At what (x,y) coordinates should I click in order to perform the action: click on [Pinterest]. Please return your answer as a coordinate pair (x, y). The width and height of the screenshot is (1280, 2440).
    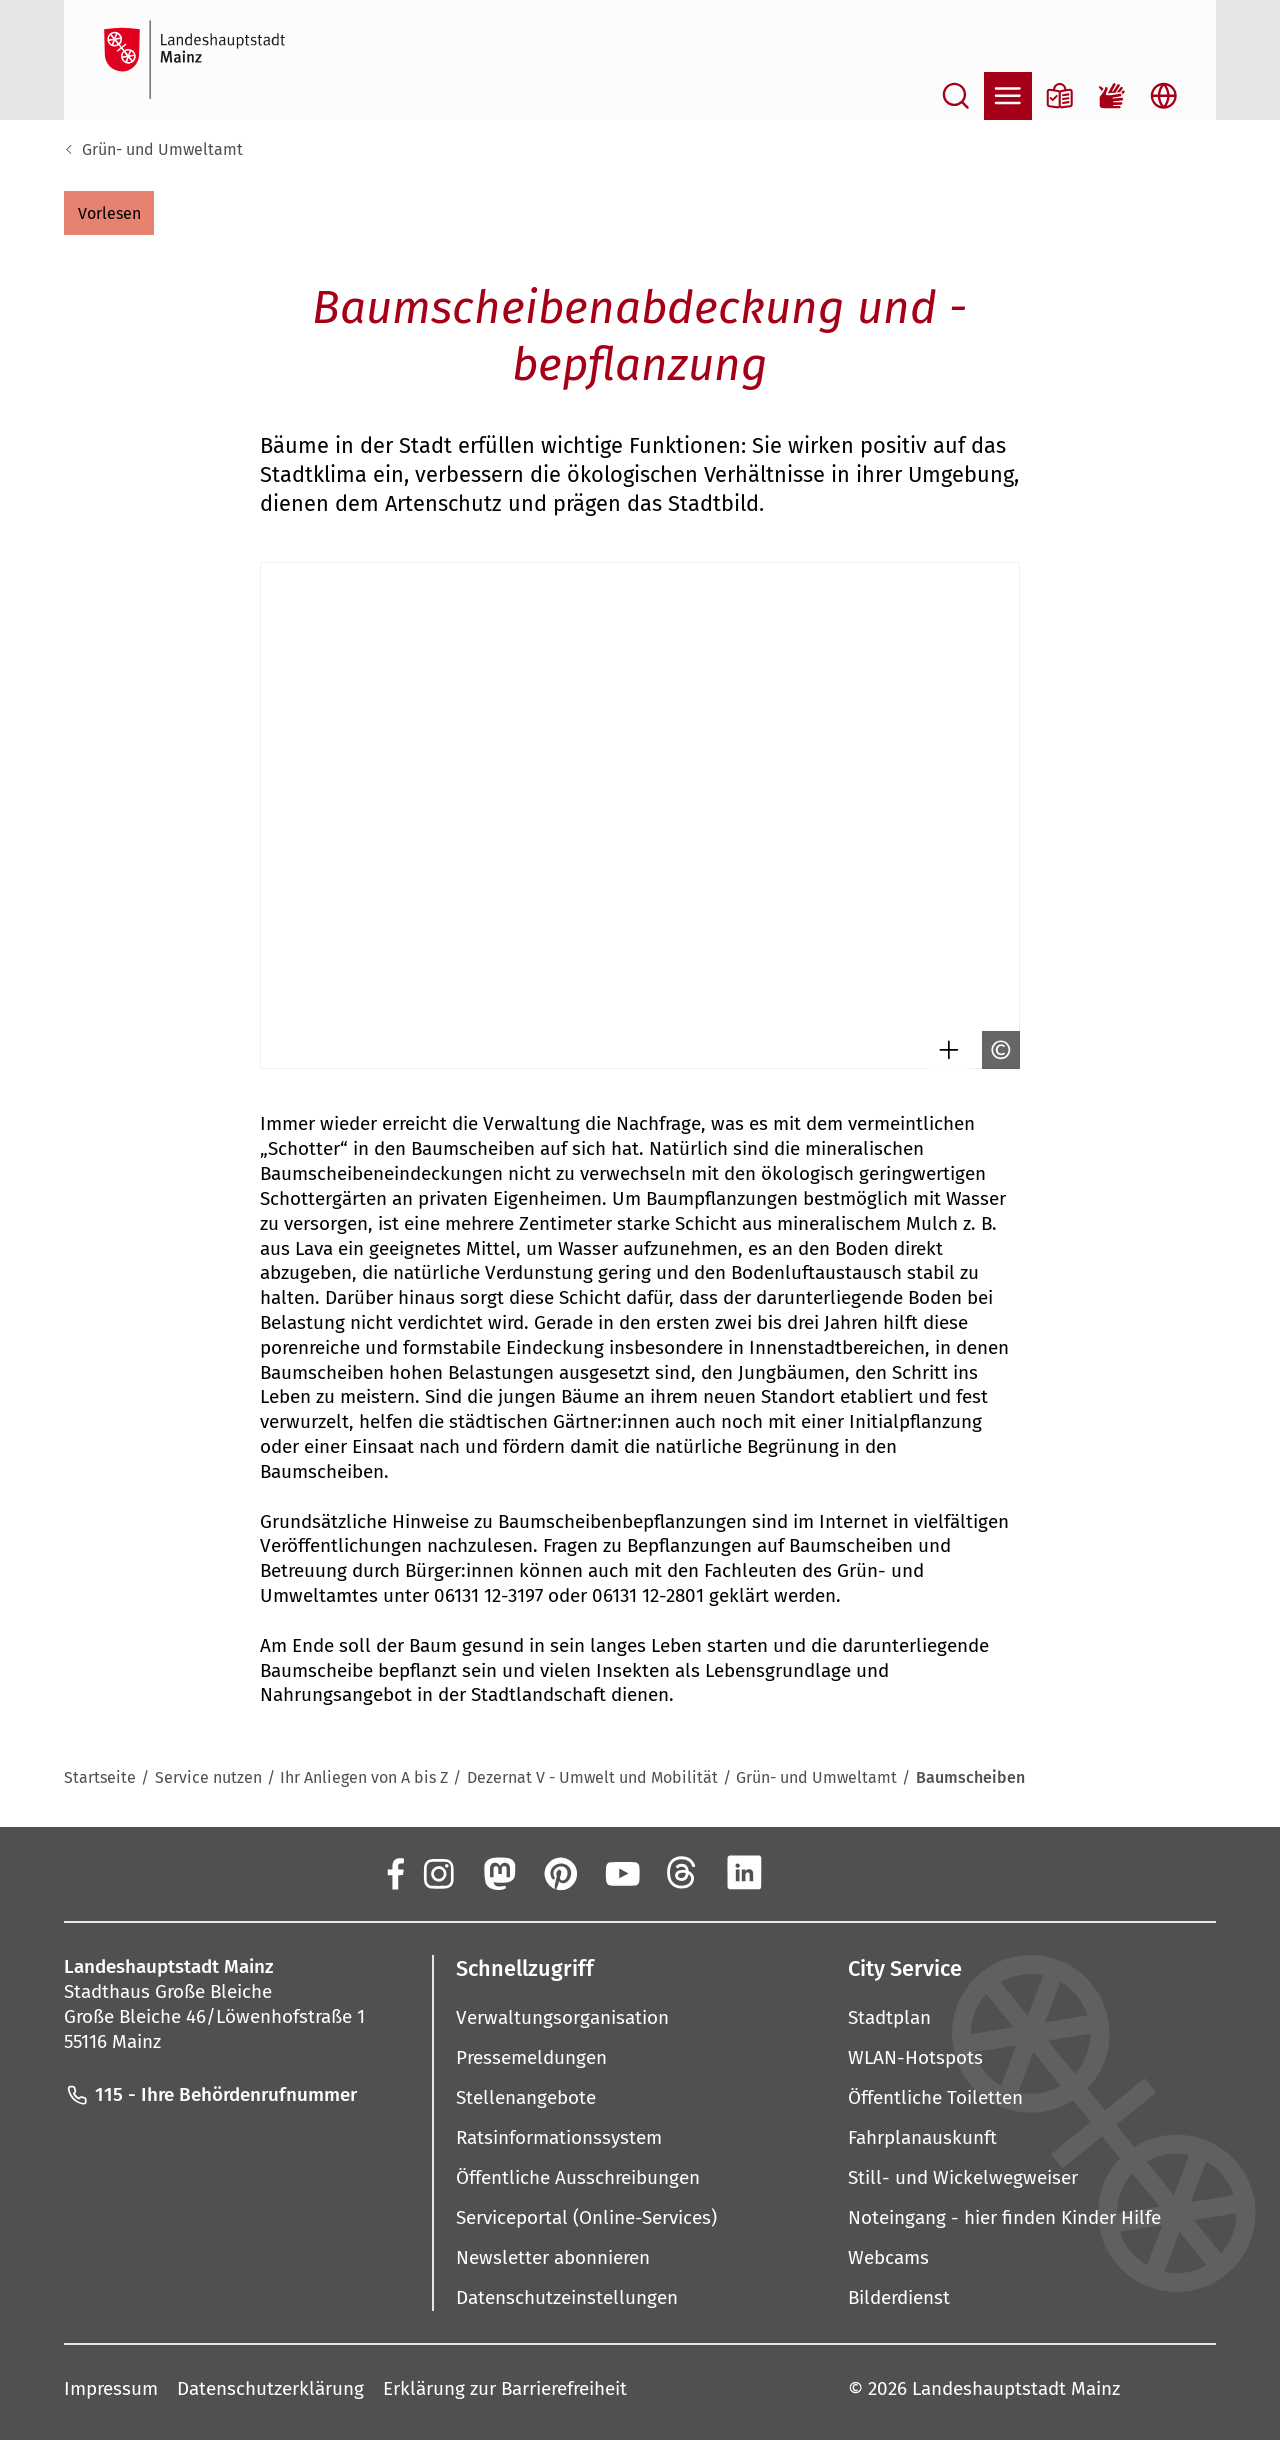
    Looking at the image, I should click on (560, 1872).